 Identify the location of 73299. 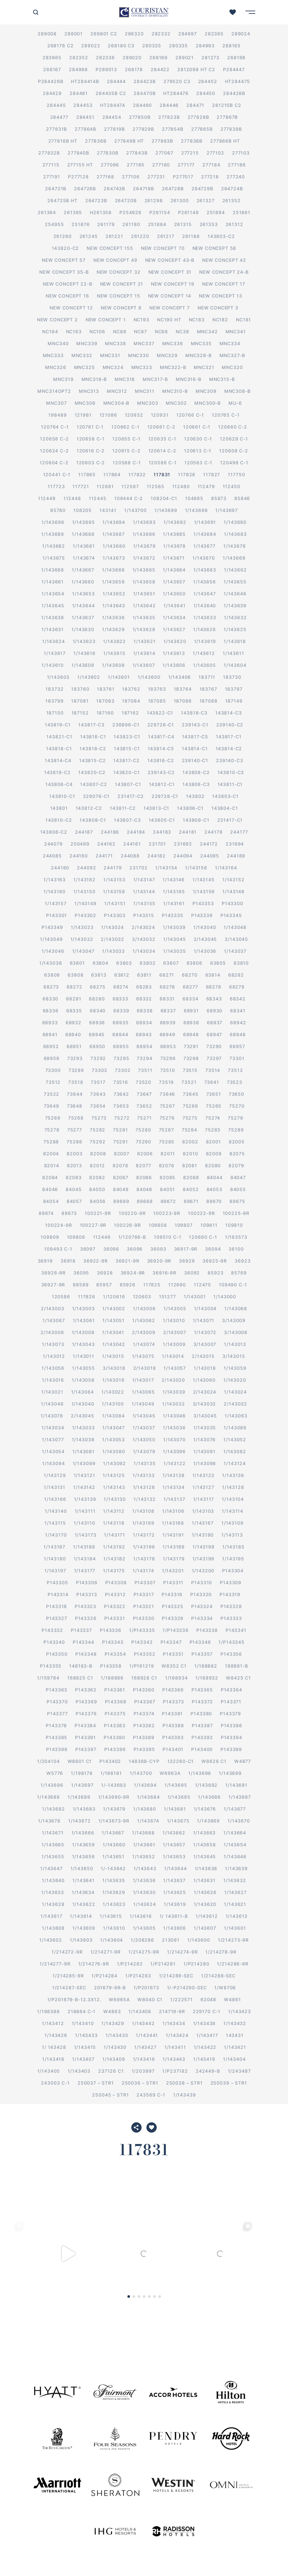
(76, 1070).